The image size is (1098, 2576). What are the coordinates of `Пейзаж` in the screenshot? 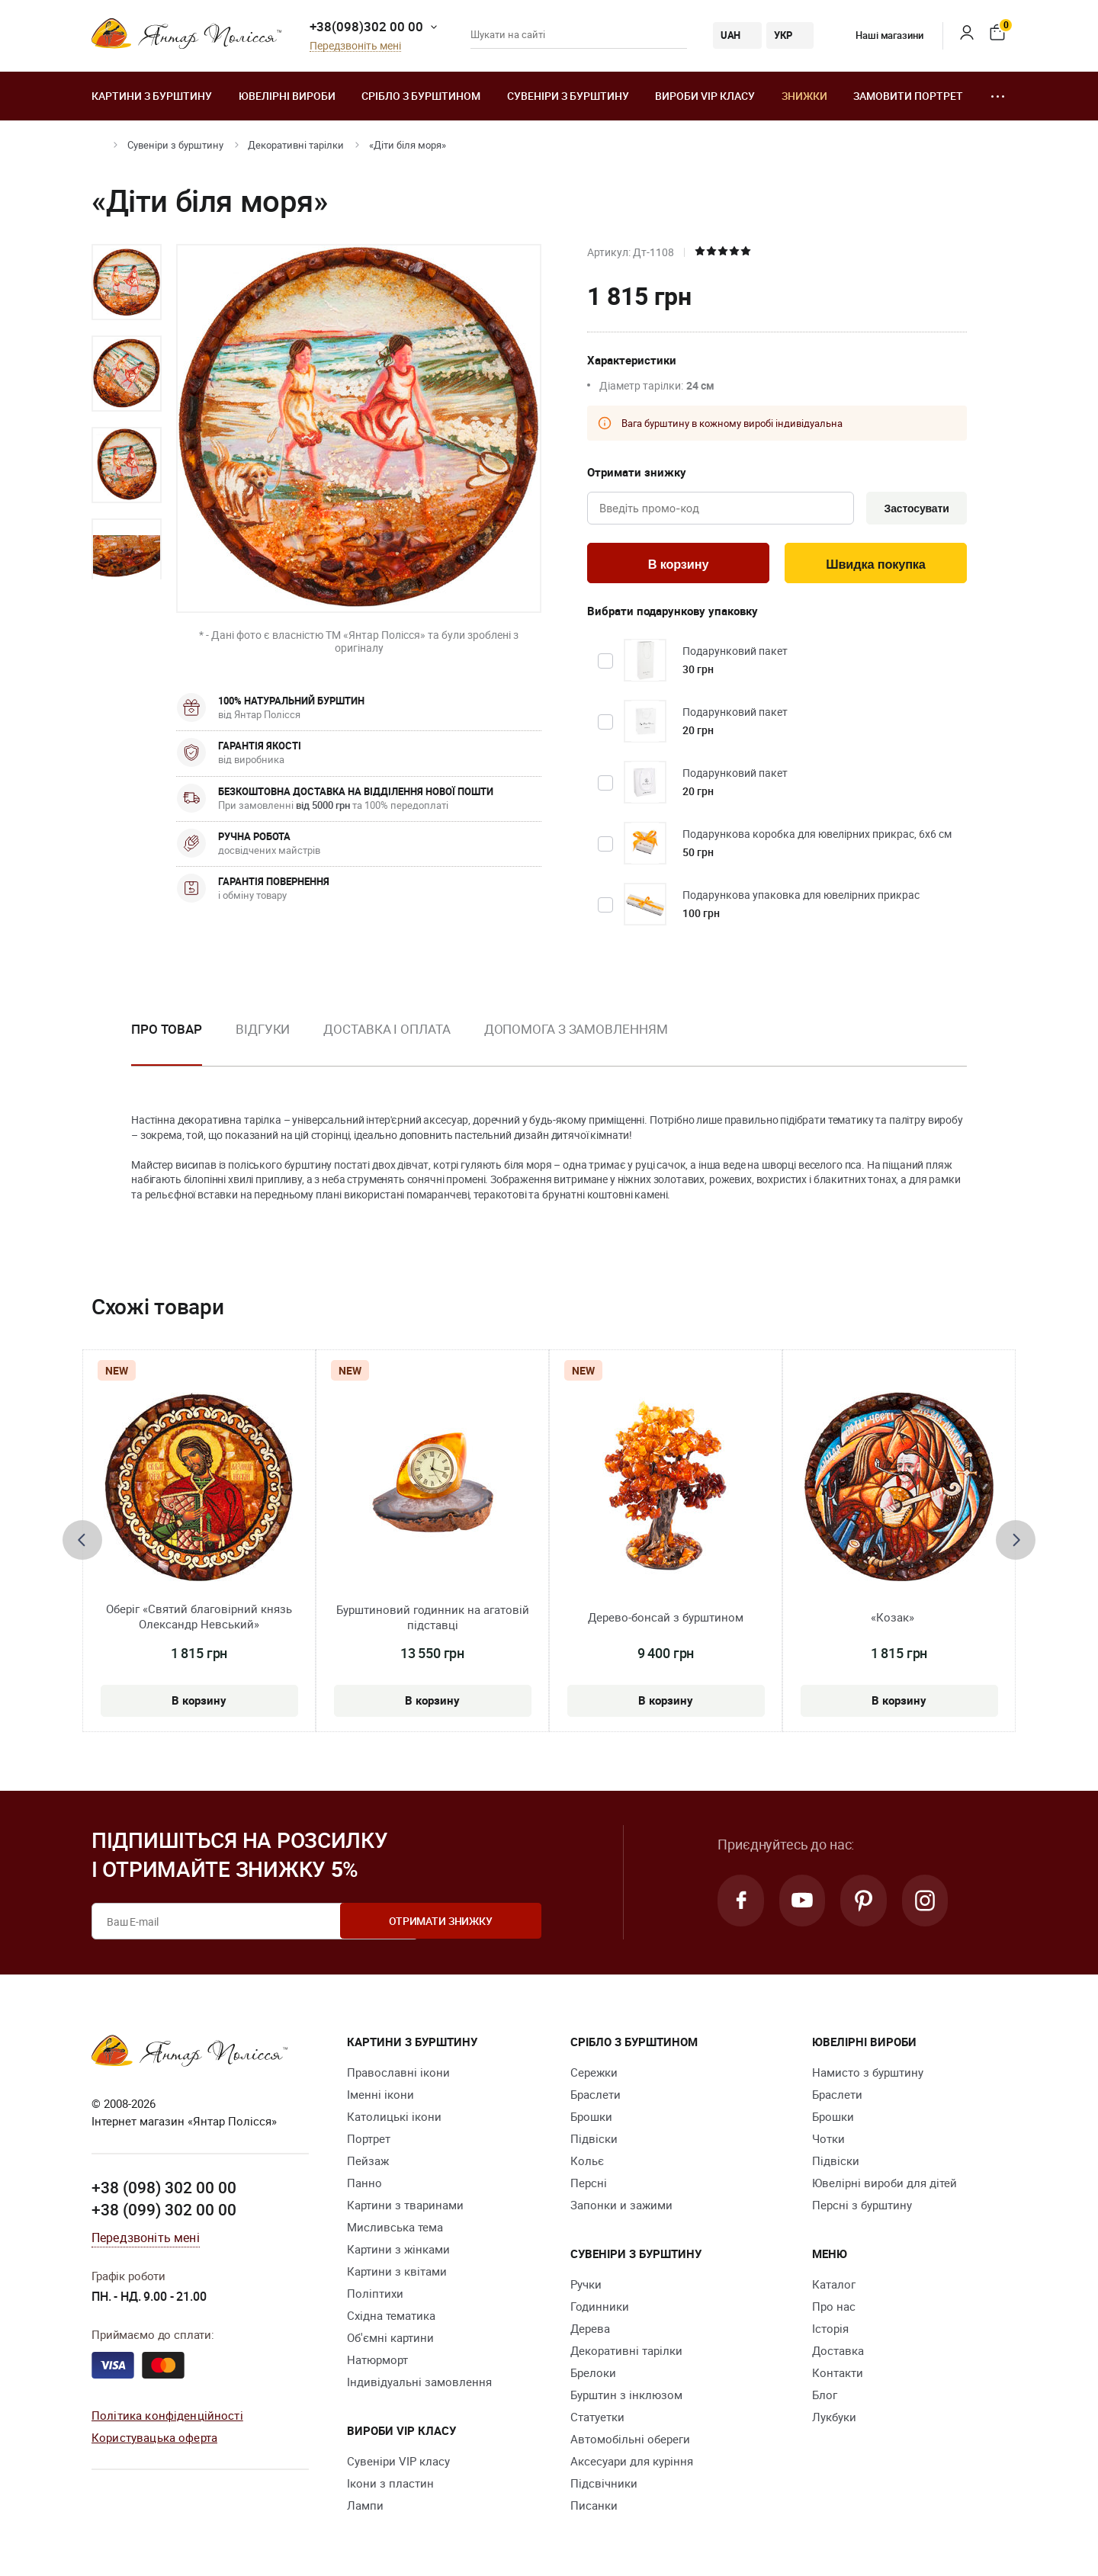 It's located at (368, 2163).